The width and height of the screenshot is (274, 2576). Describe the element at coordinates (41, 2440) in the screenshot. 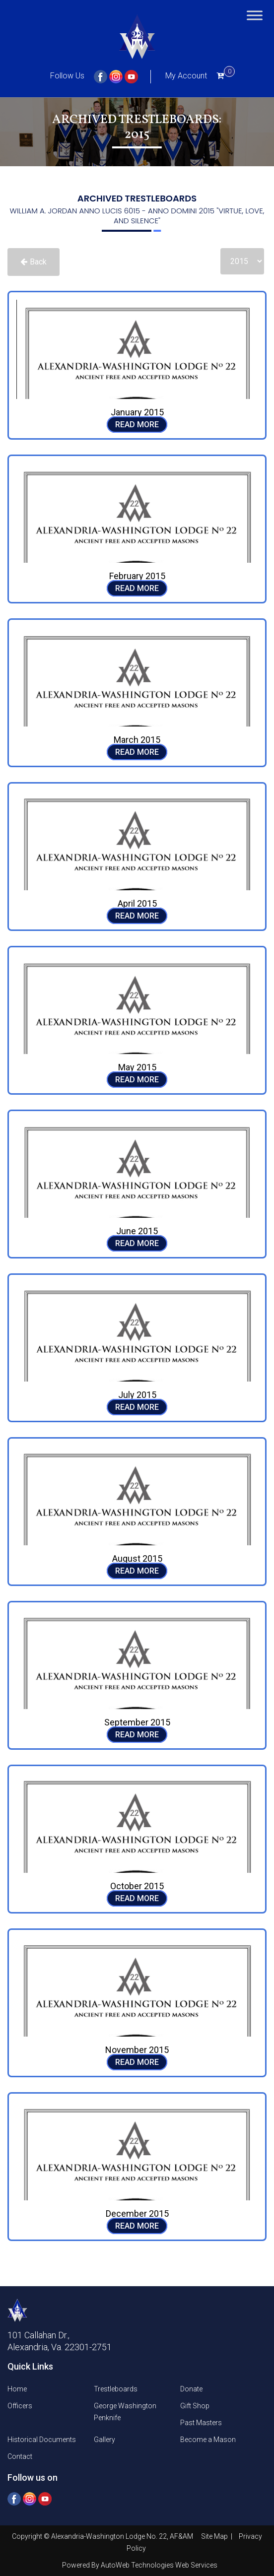

I see `Historical Documents` at that location.